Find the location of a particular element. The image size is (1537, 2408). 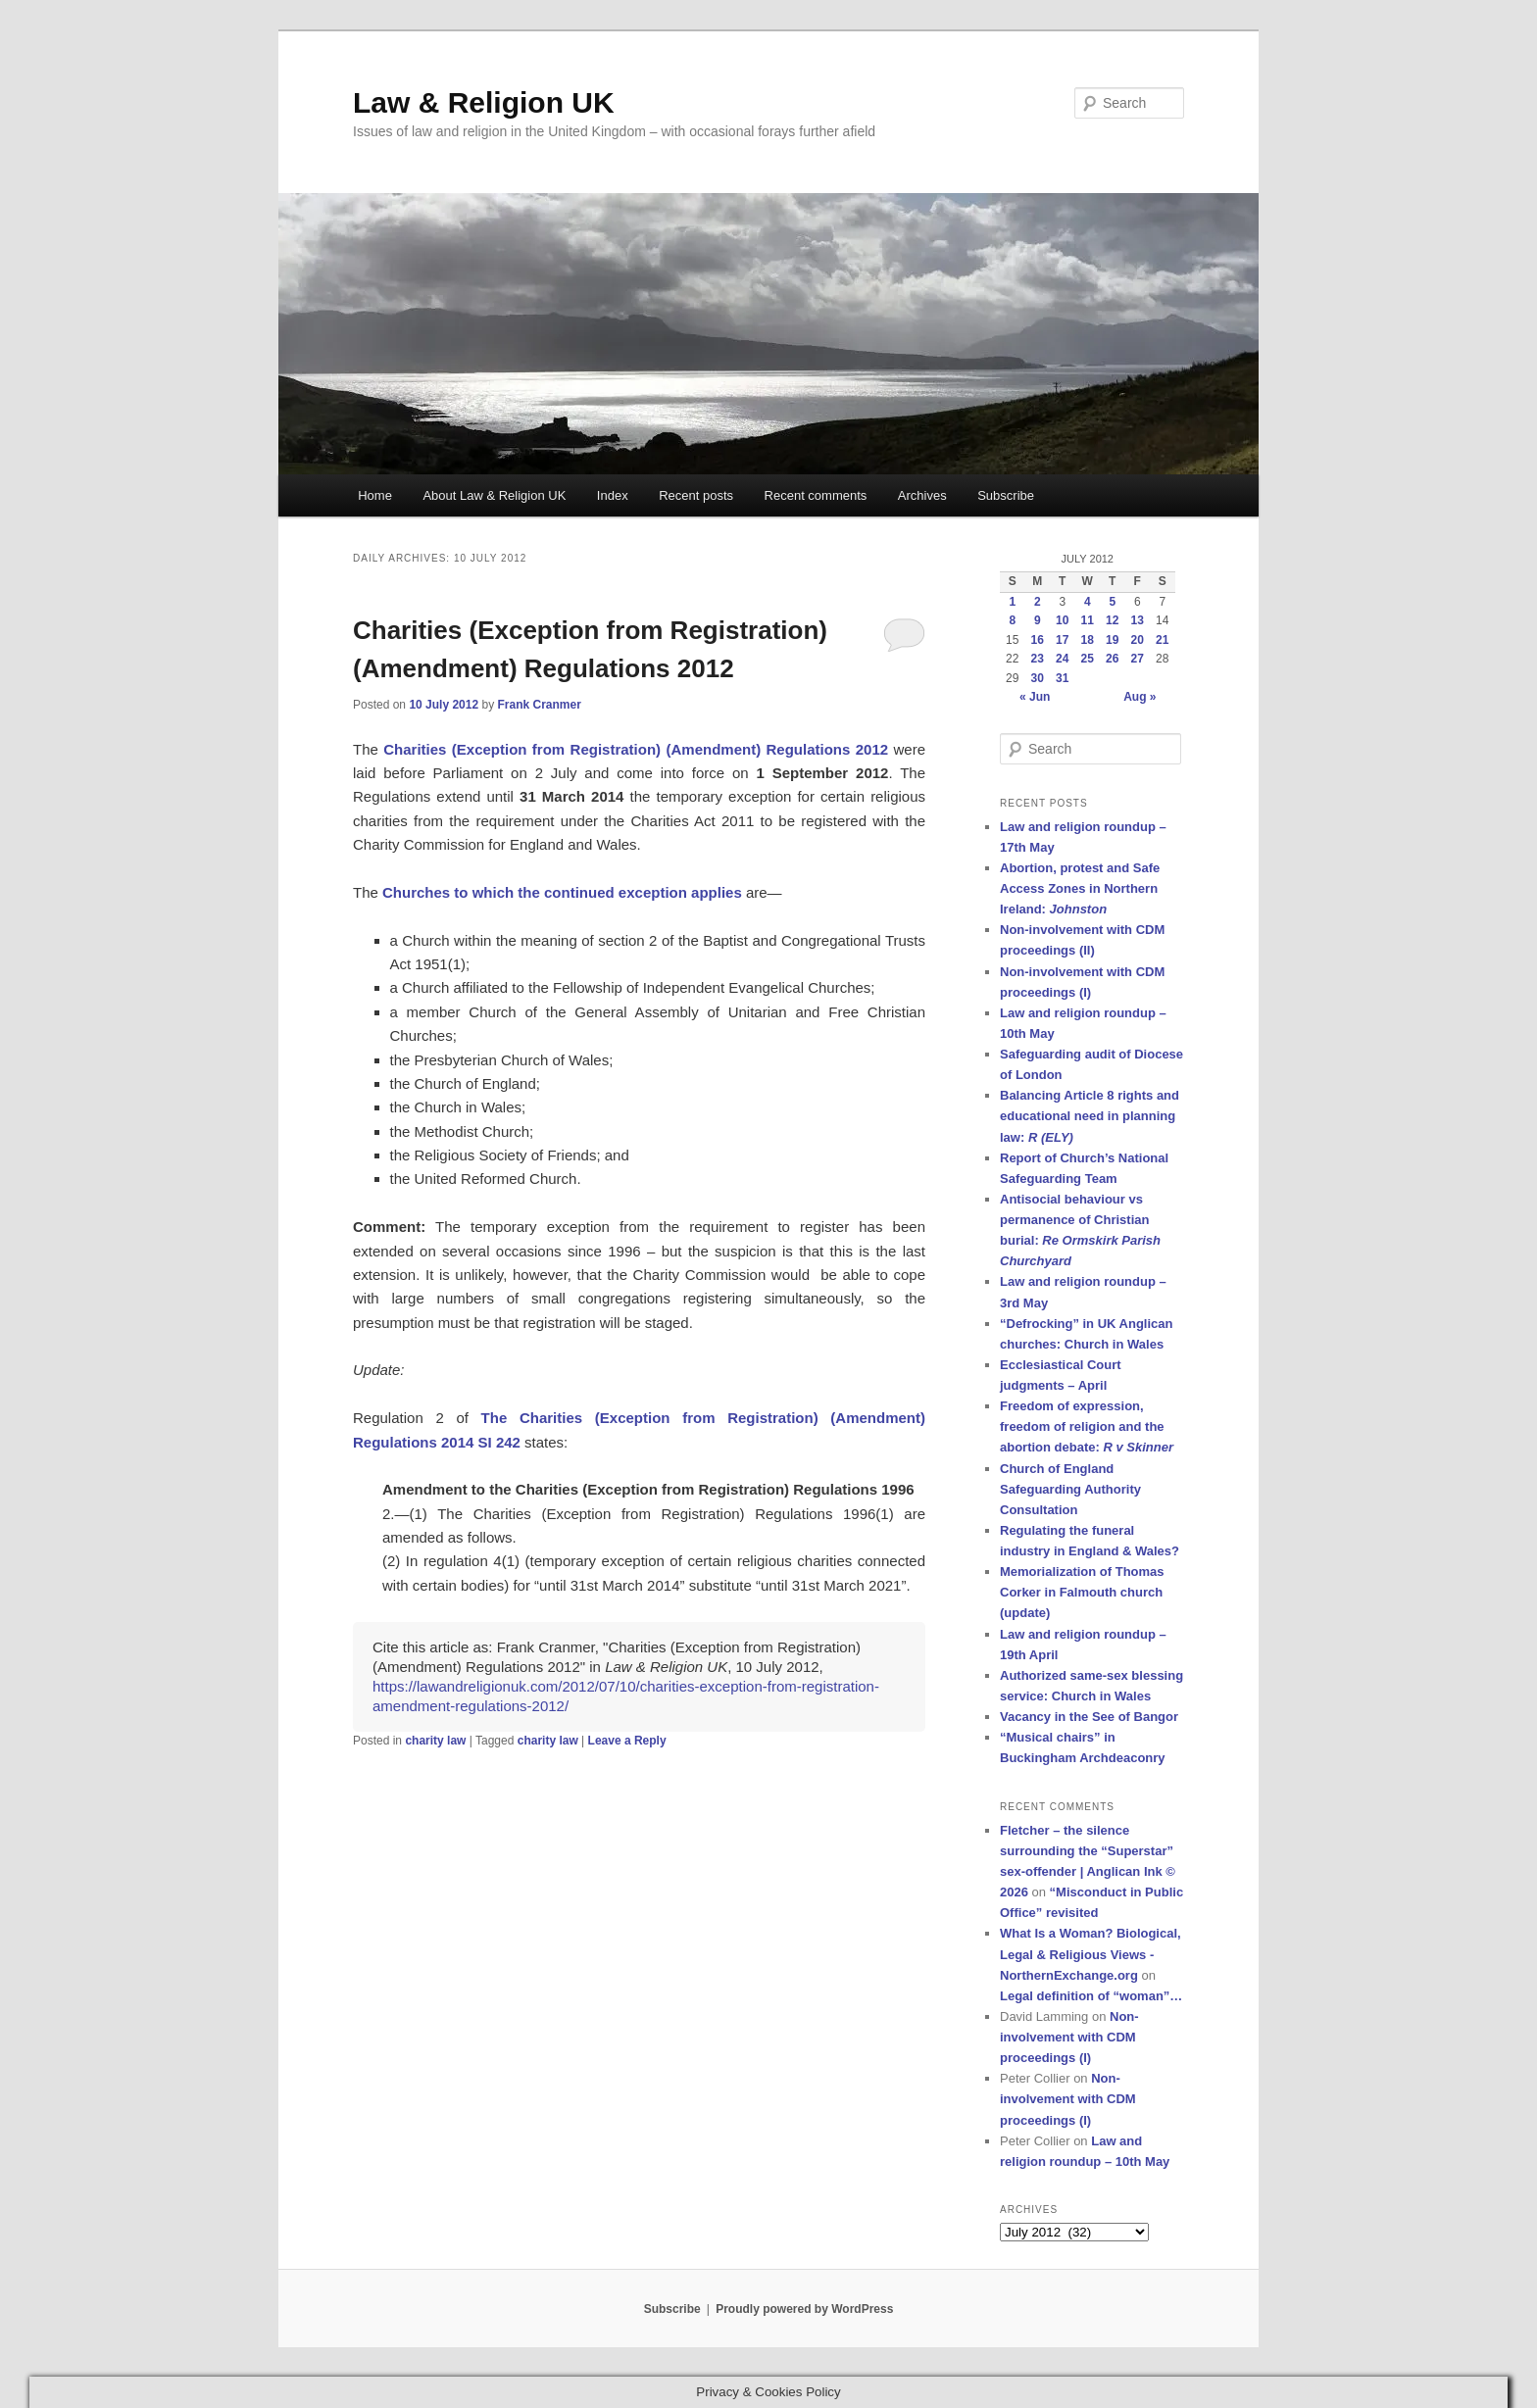

About Law & Religion UK is located at coordinates (494, 495).